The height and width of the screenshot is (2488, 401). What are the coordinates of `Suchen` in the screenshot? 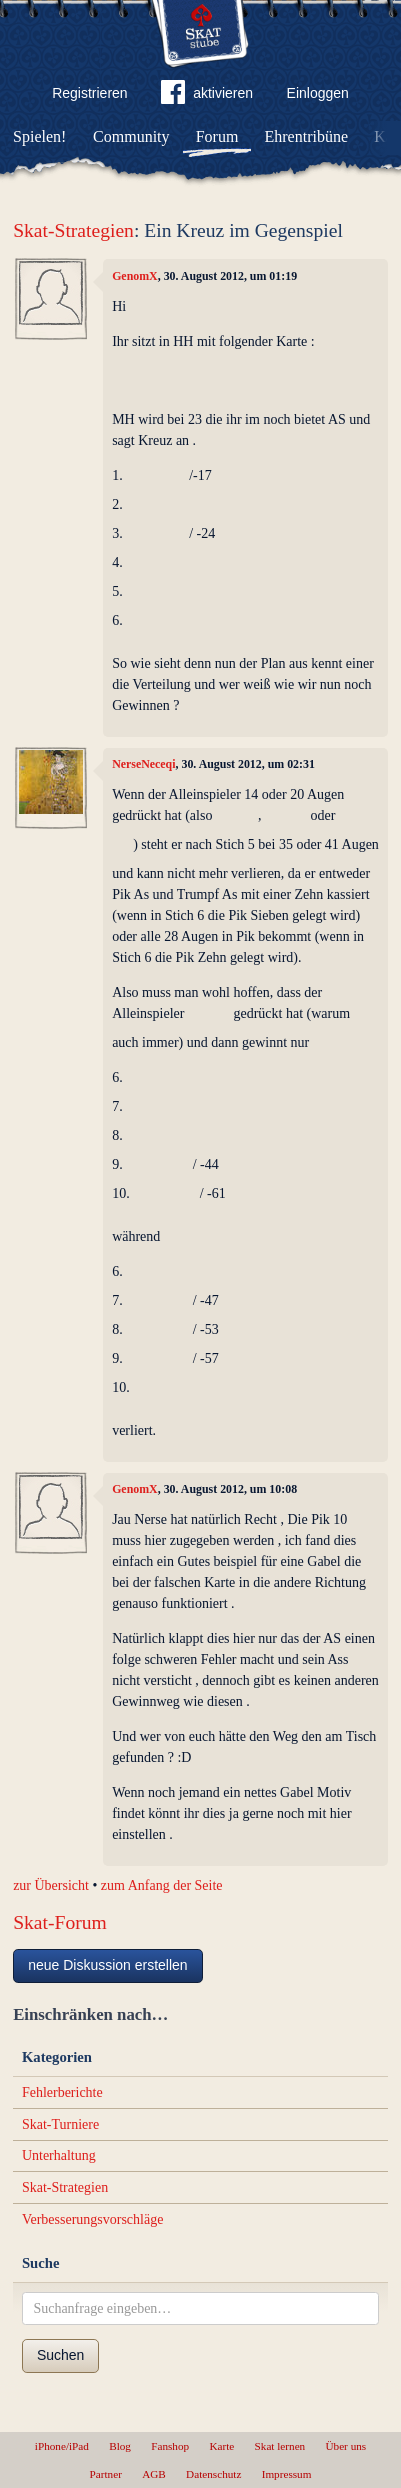 It's located at (60, 2355).